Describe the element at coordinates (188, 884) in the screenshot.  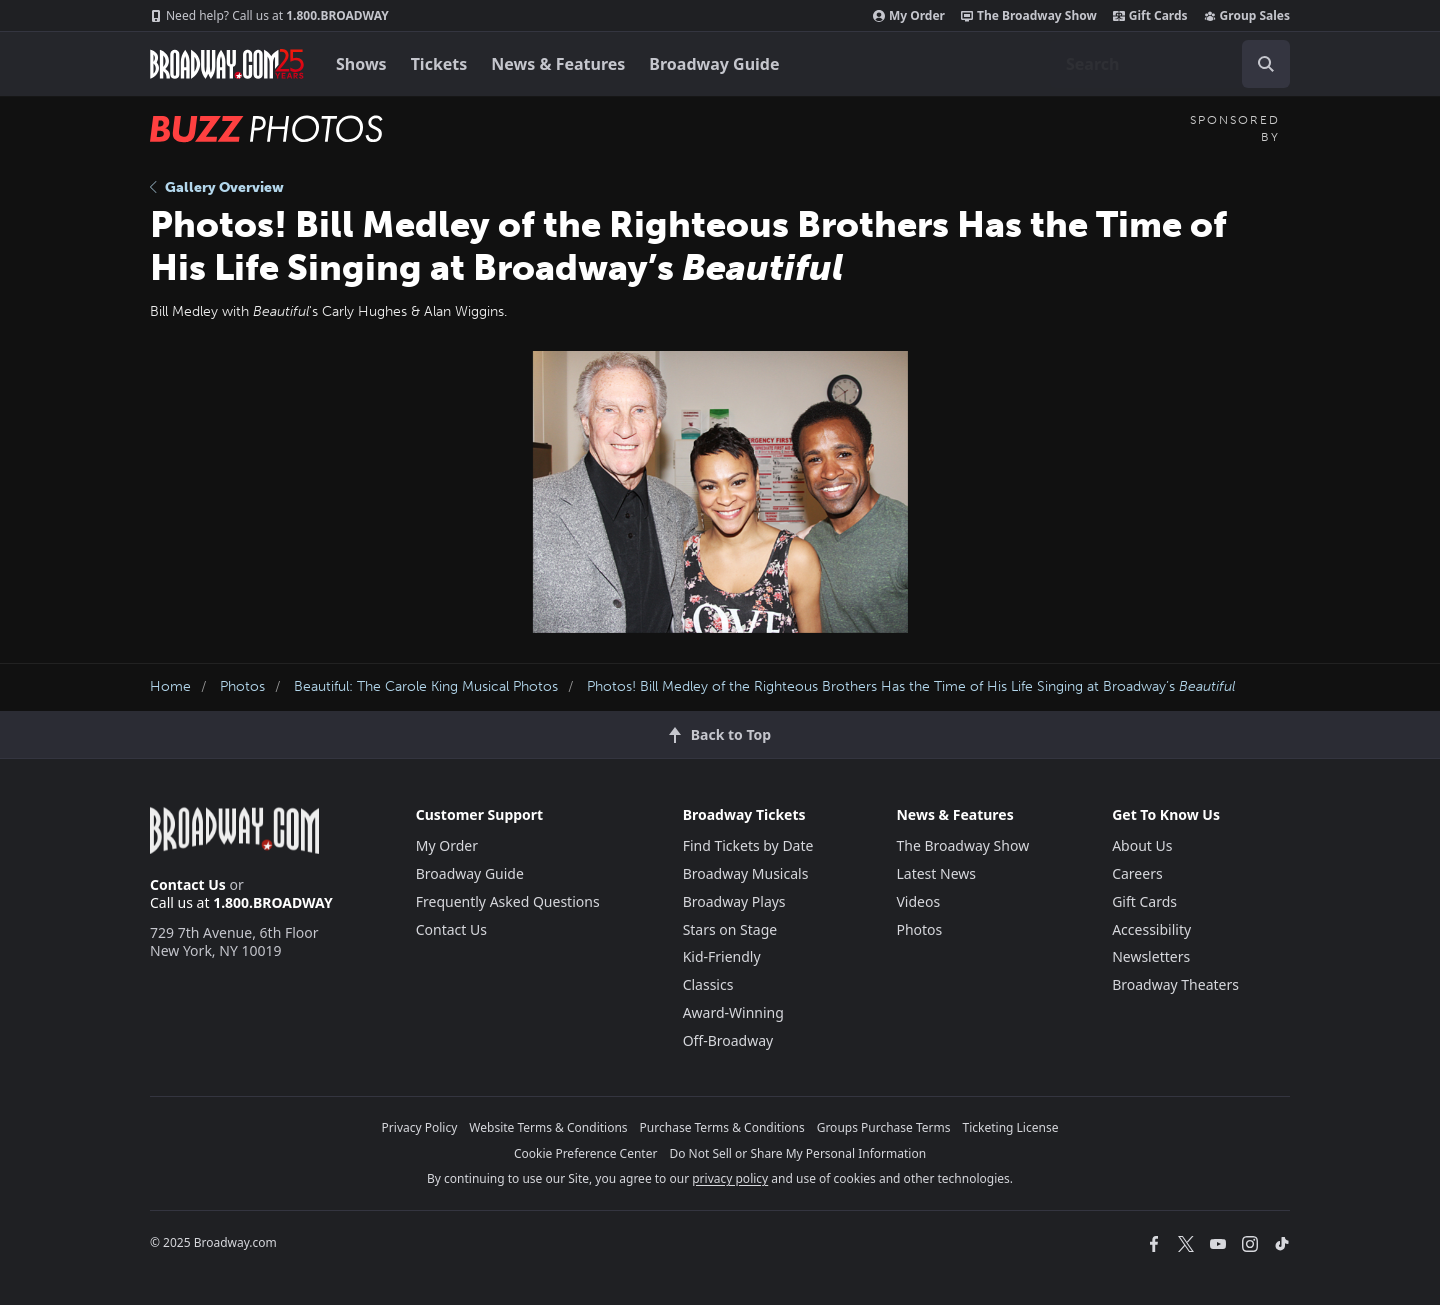
I see `Contact Us` at that location.